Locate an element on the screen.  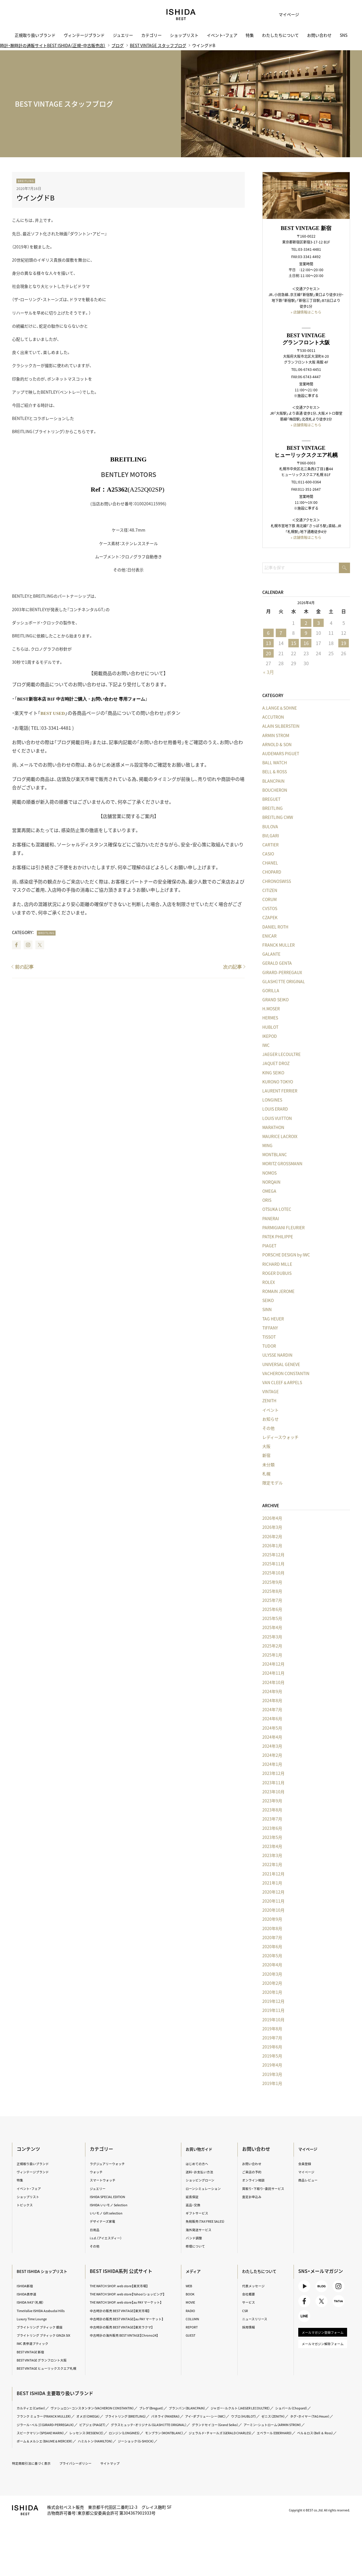
ショッピングローン is located at coordinates (203, 2180).